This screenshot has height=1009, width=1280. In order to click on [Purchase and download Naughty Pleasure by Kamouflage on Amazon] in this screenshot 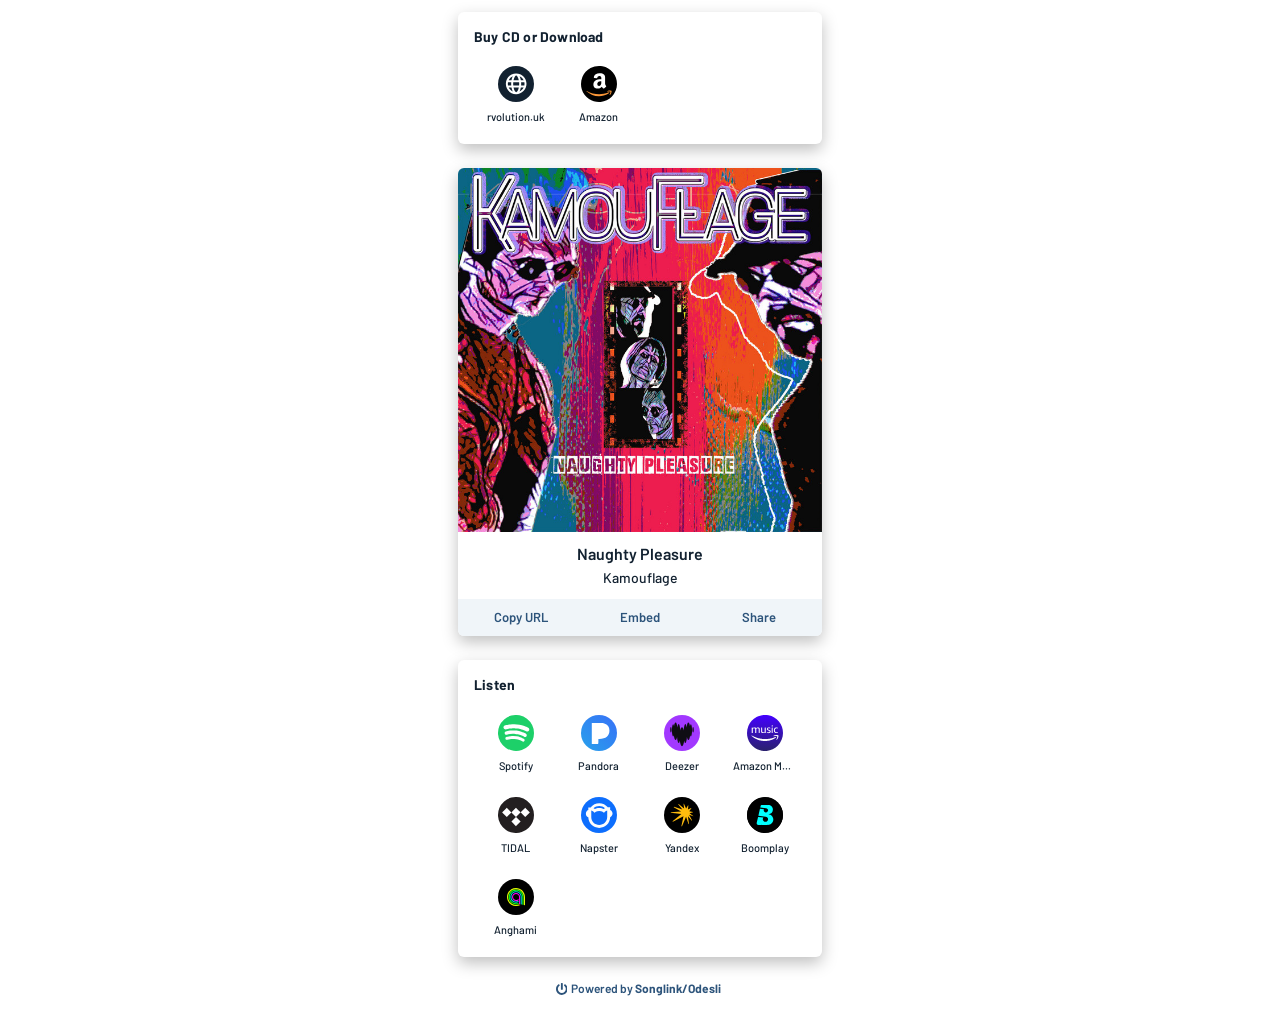, I will do `click(598, 95)`.